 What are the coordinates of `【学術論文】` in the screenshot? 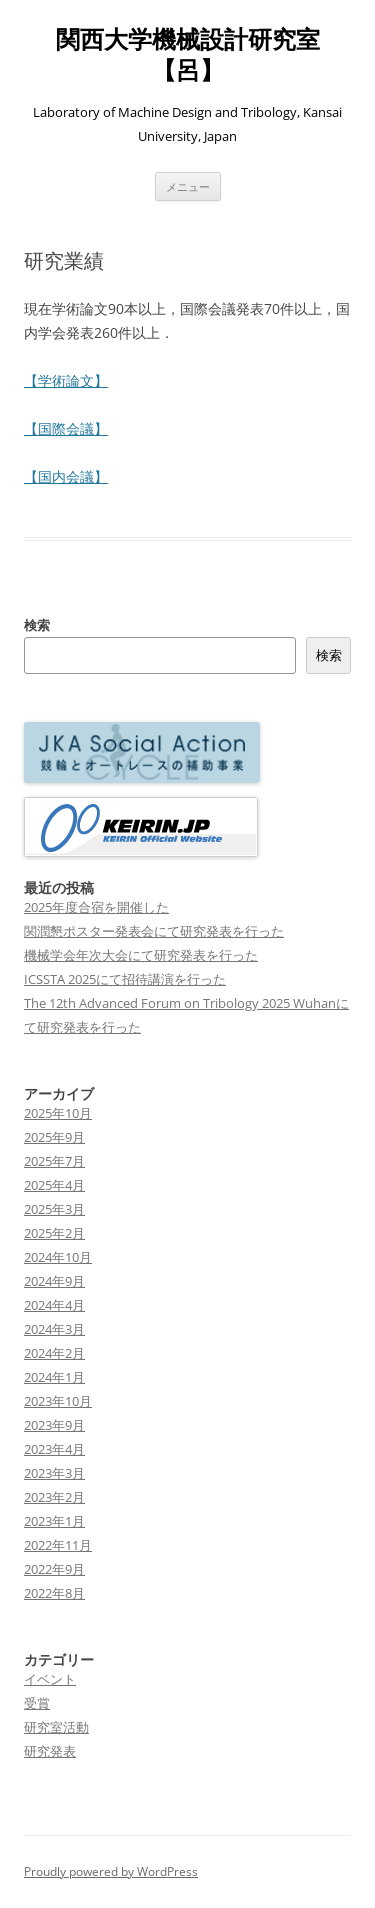 It's located at (66, 380).